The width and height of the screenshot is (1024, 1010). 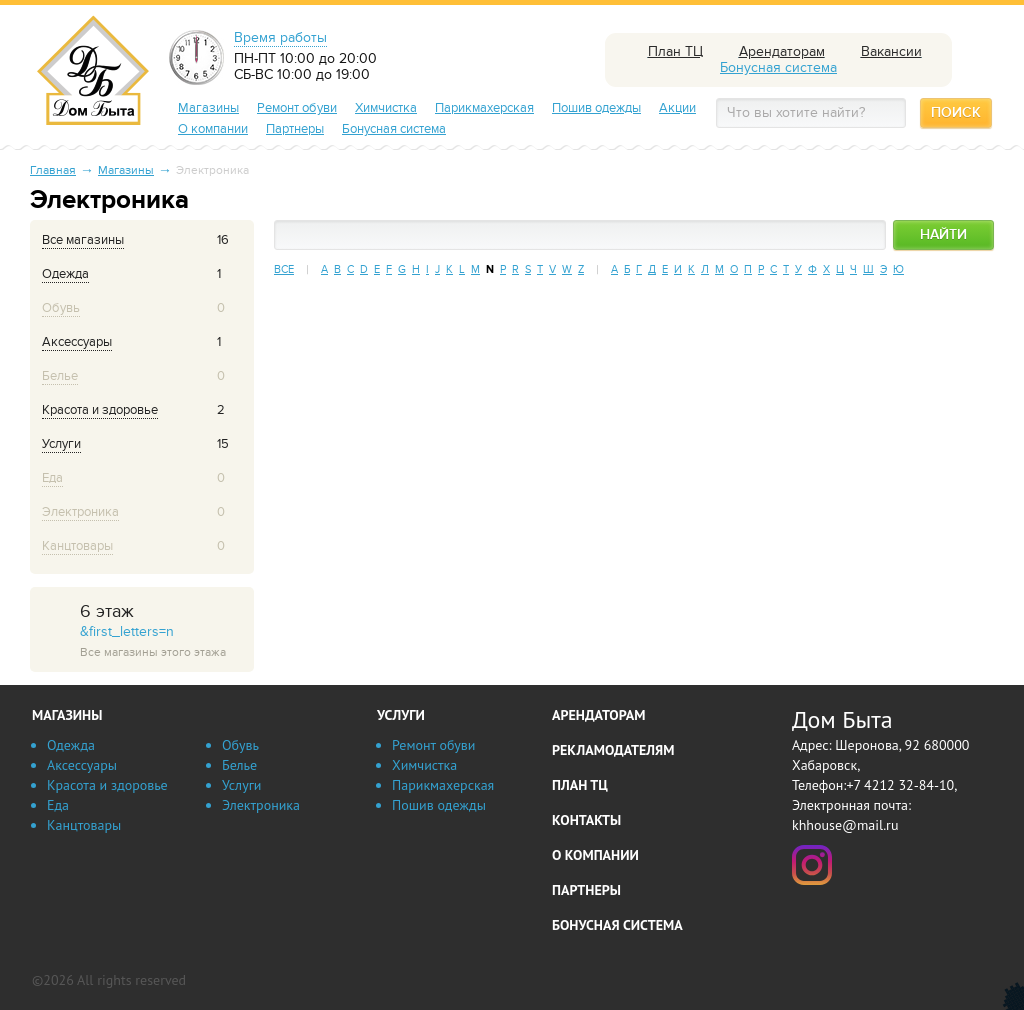 What do you see at coordinates (280, 38) in the screenshot?
I see `Время работы` at bounding box center [280, 38].